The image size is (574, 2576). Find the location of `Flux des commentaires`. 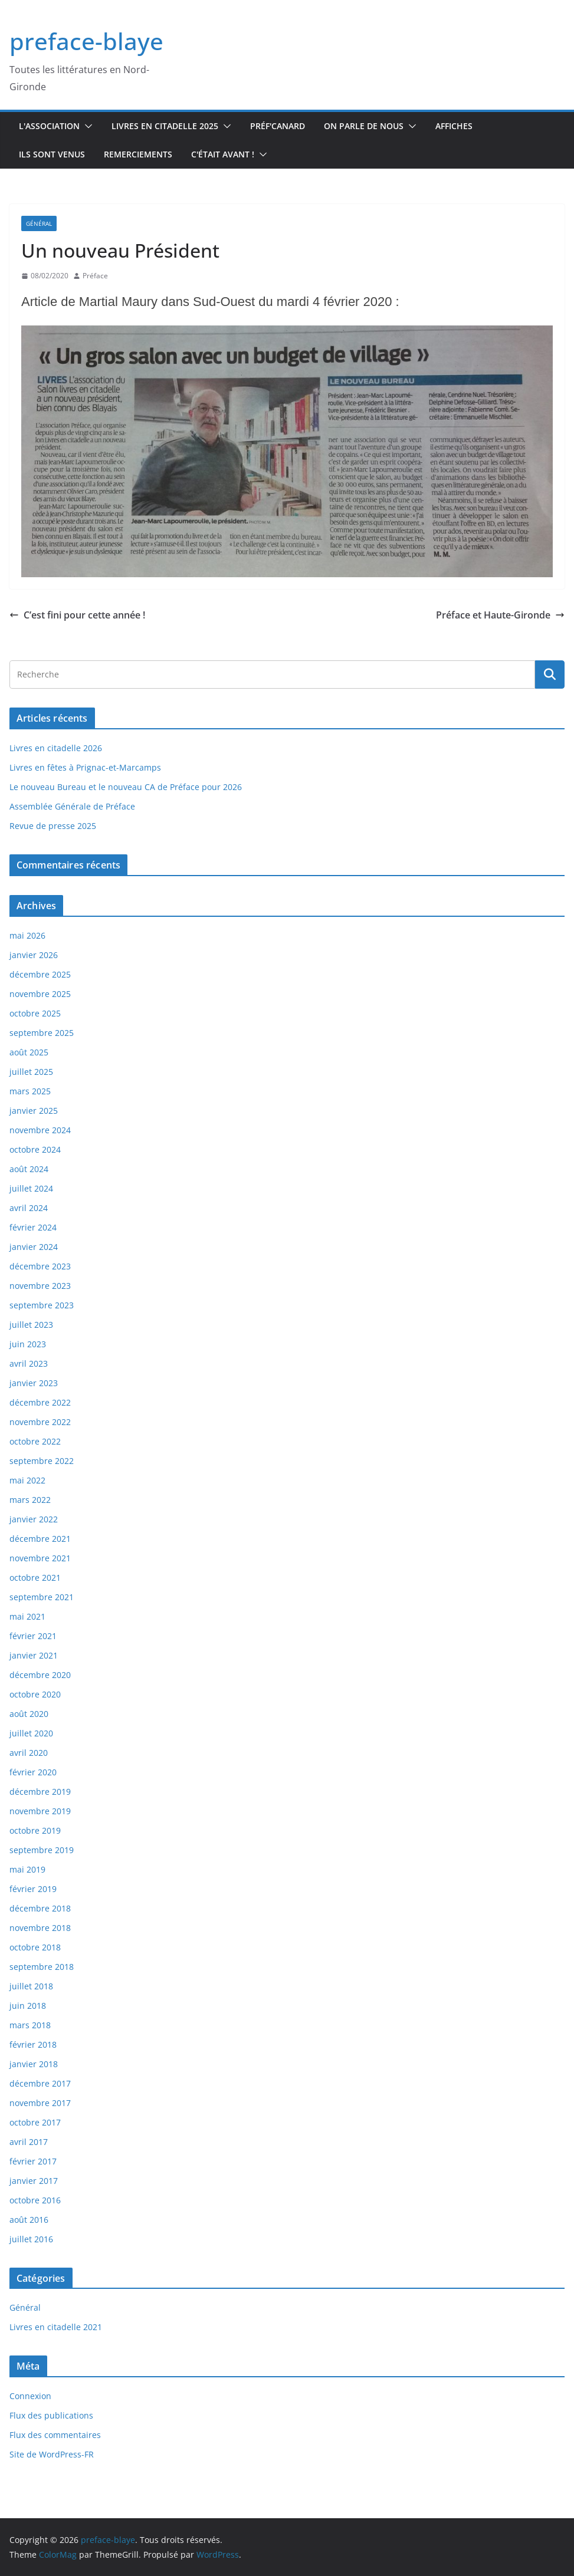

Flux des commentaires is located at coordinates (55, 2434).